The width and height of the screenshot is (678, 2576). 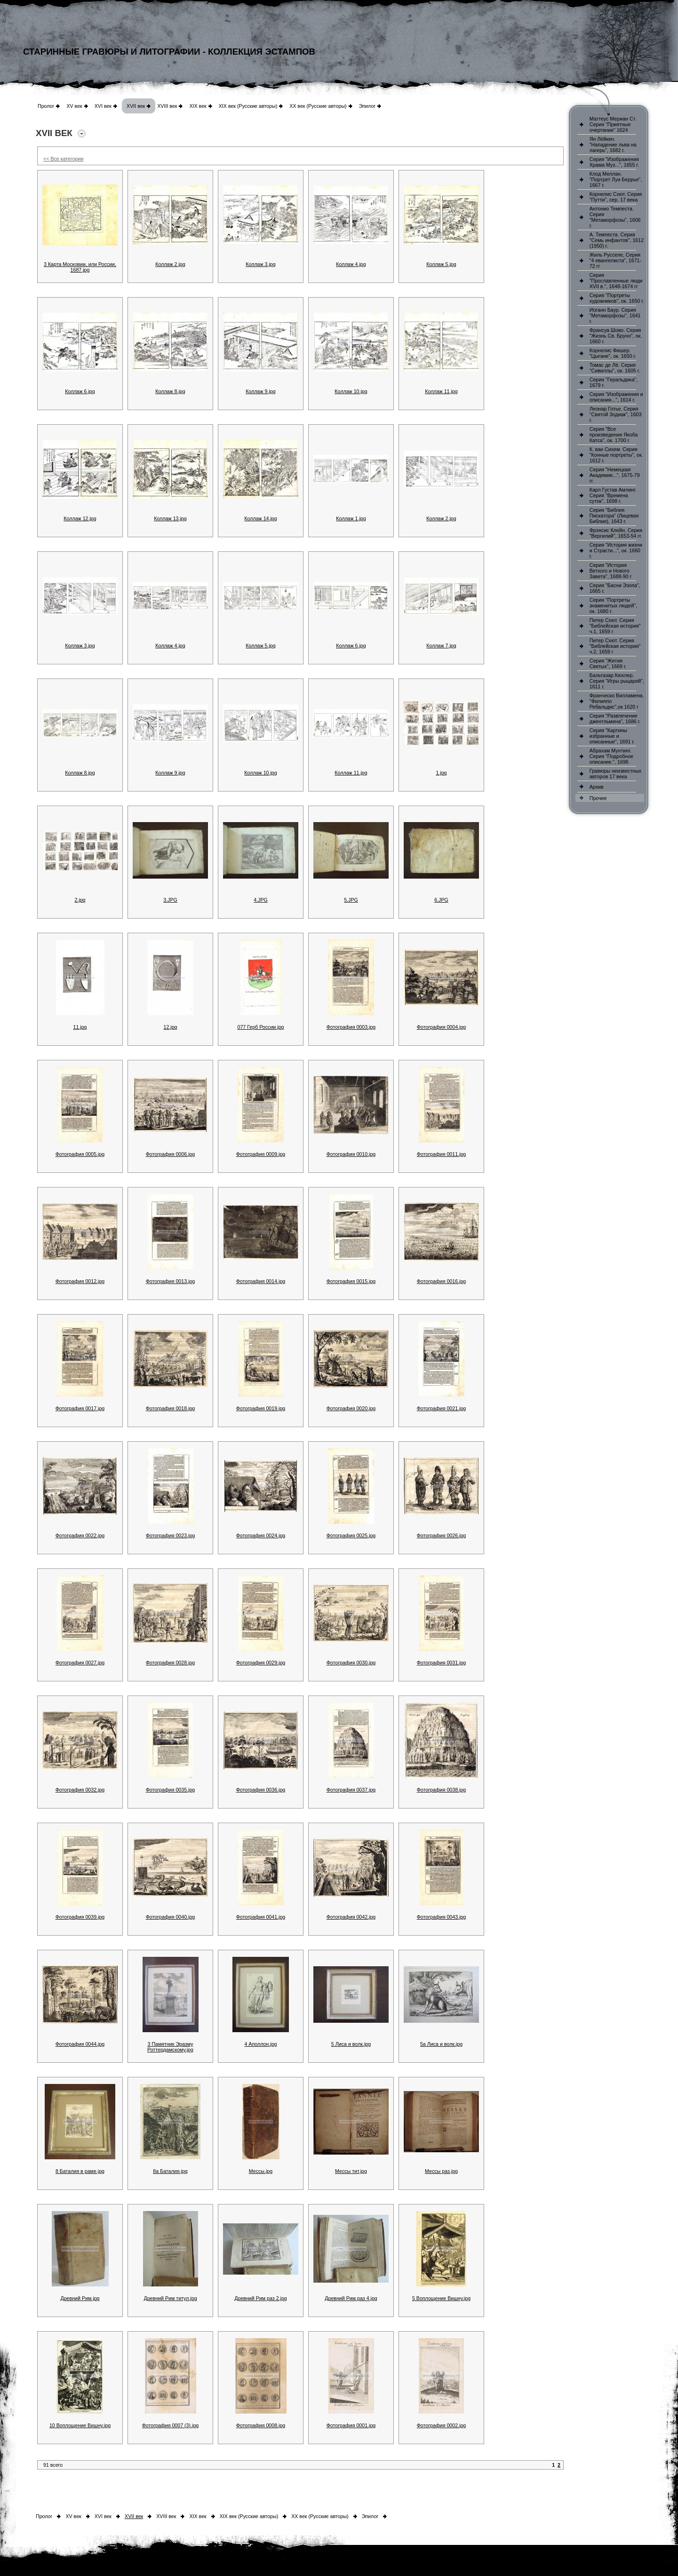 I want to click on Серия "Портреты художников", ок. 1650 г., so click(x=617, y=298).